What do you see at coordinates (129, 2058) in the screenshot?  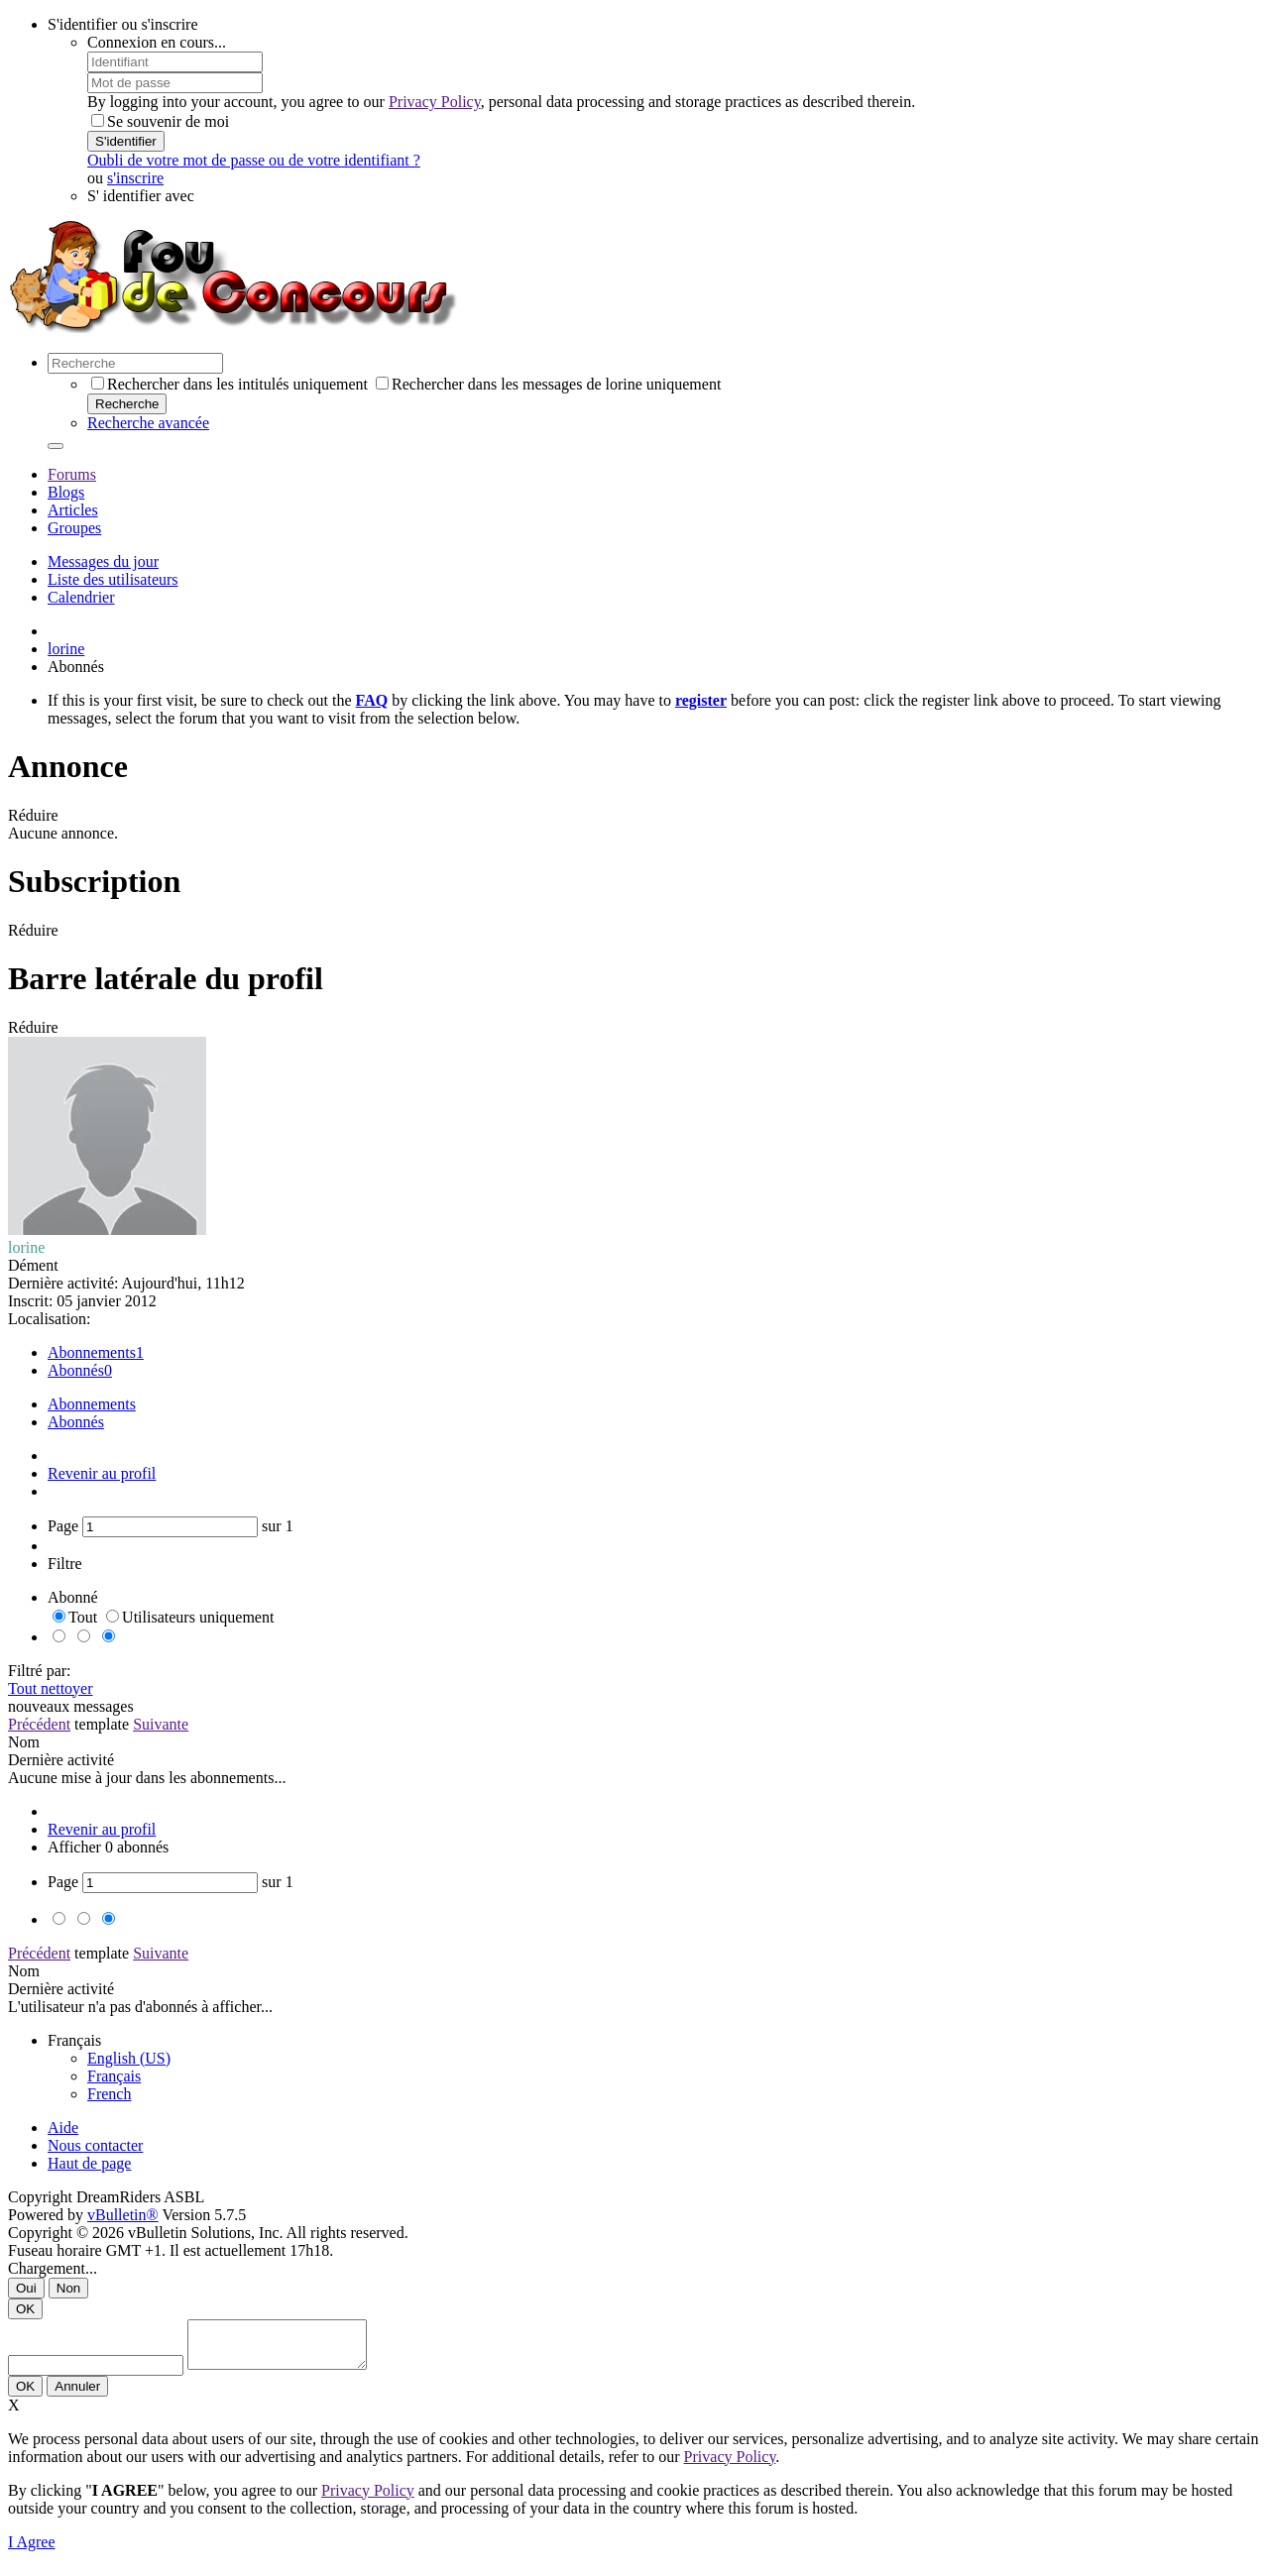 I see `English (US)` at bounding box center [129, 2058].